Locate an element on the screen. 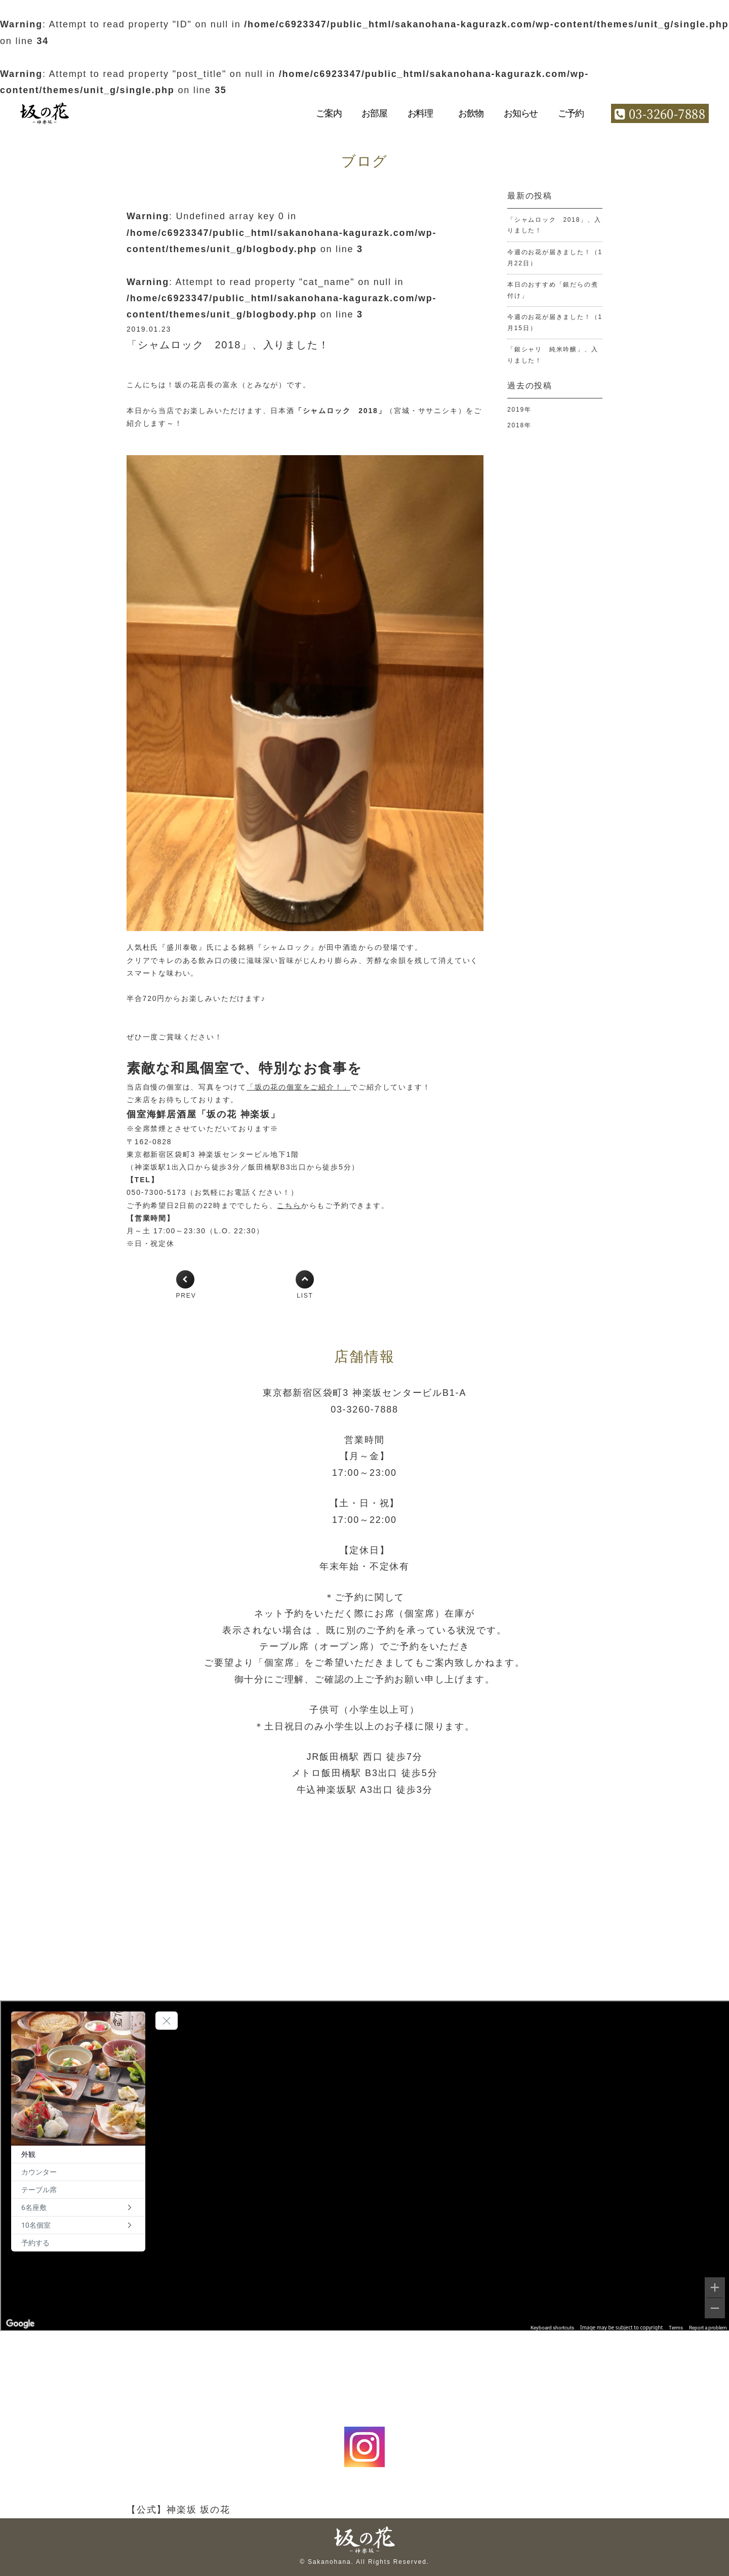 This screenshot has height=2576, width=729. お飲物 is located at coordinates (470, 113).